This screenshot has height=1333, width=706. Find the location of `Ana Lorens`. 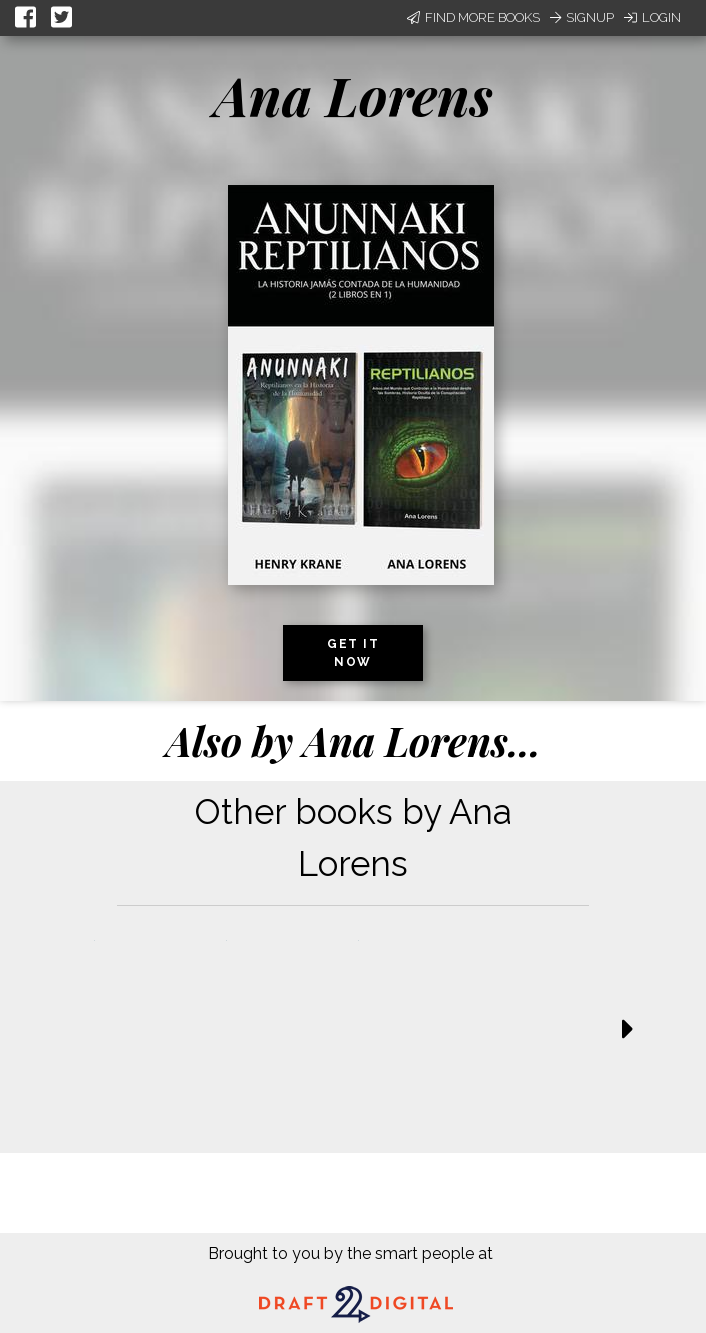

Ana Lorens is located at coordinates (353, 95).